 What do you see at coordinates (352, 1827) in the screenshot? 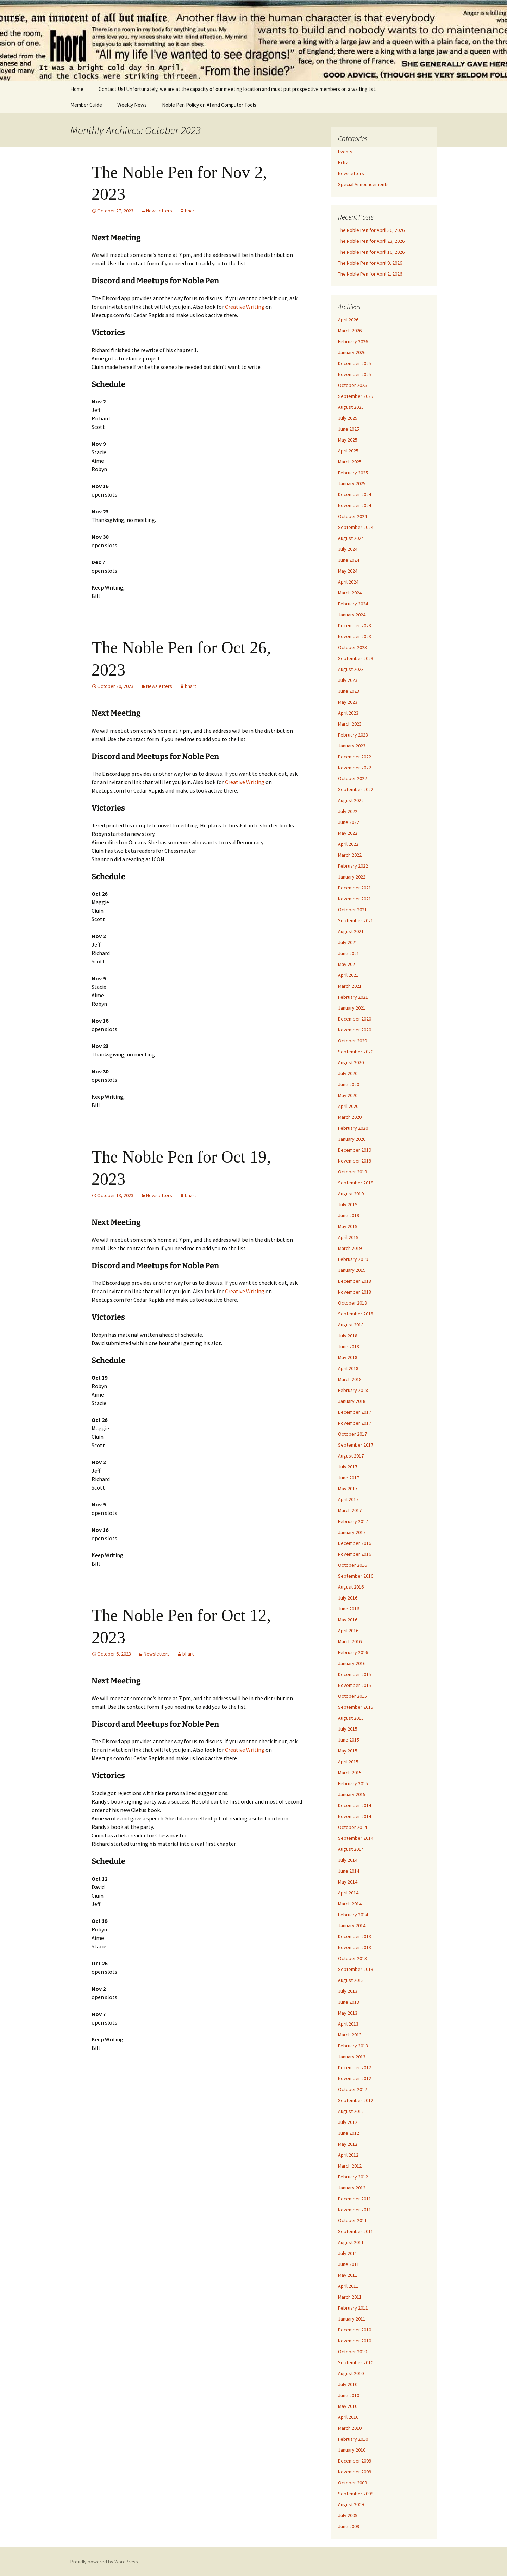
I see `October 2014` at bounding box center [352, 1827].